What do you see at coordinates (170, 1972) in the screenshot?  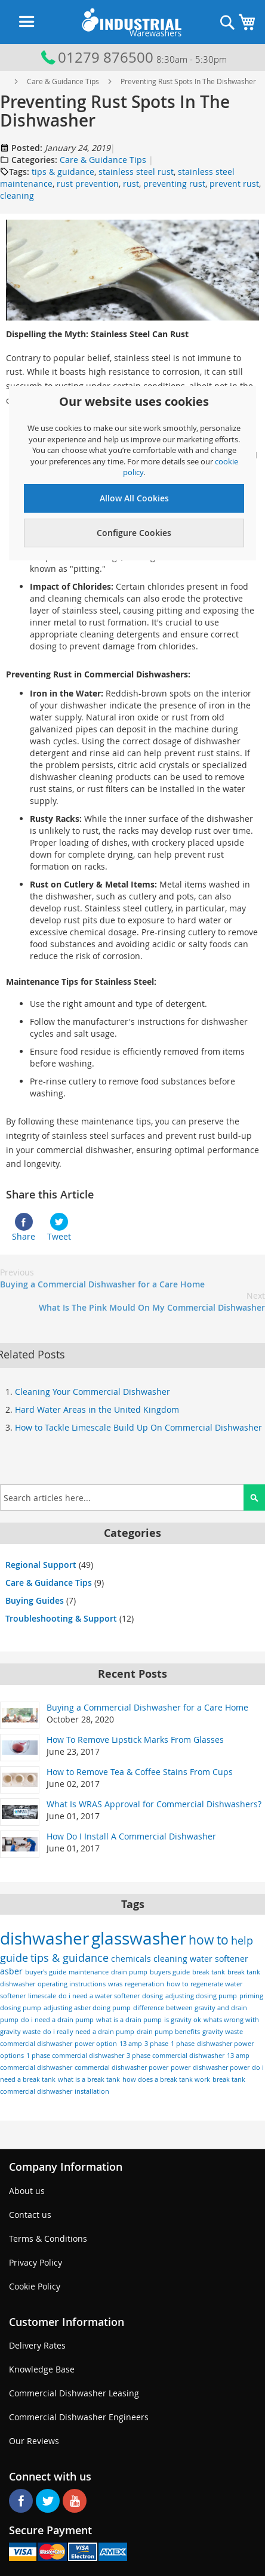 I see `buyers guide` at bounding box center [170, 1972].